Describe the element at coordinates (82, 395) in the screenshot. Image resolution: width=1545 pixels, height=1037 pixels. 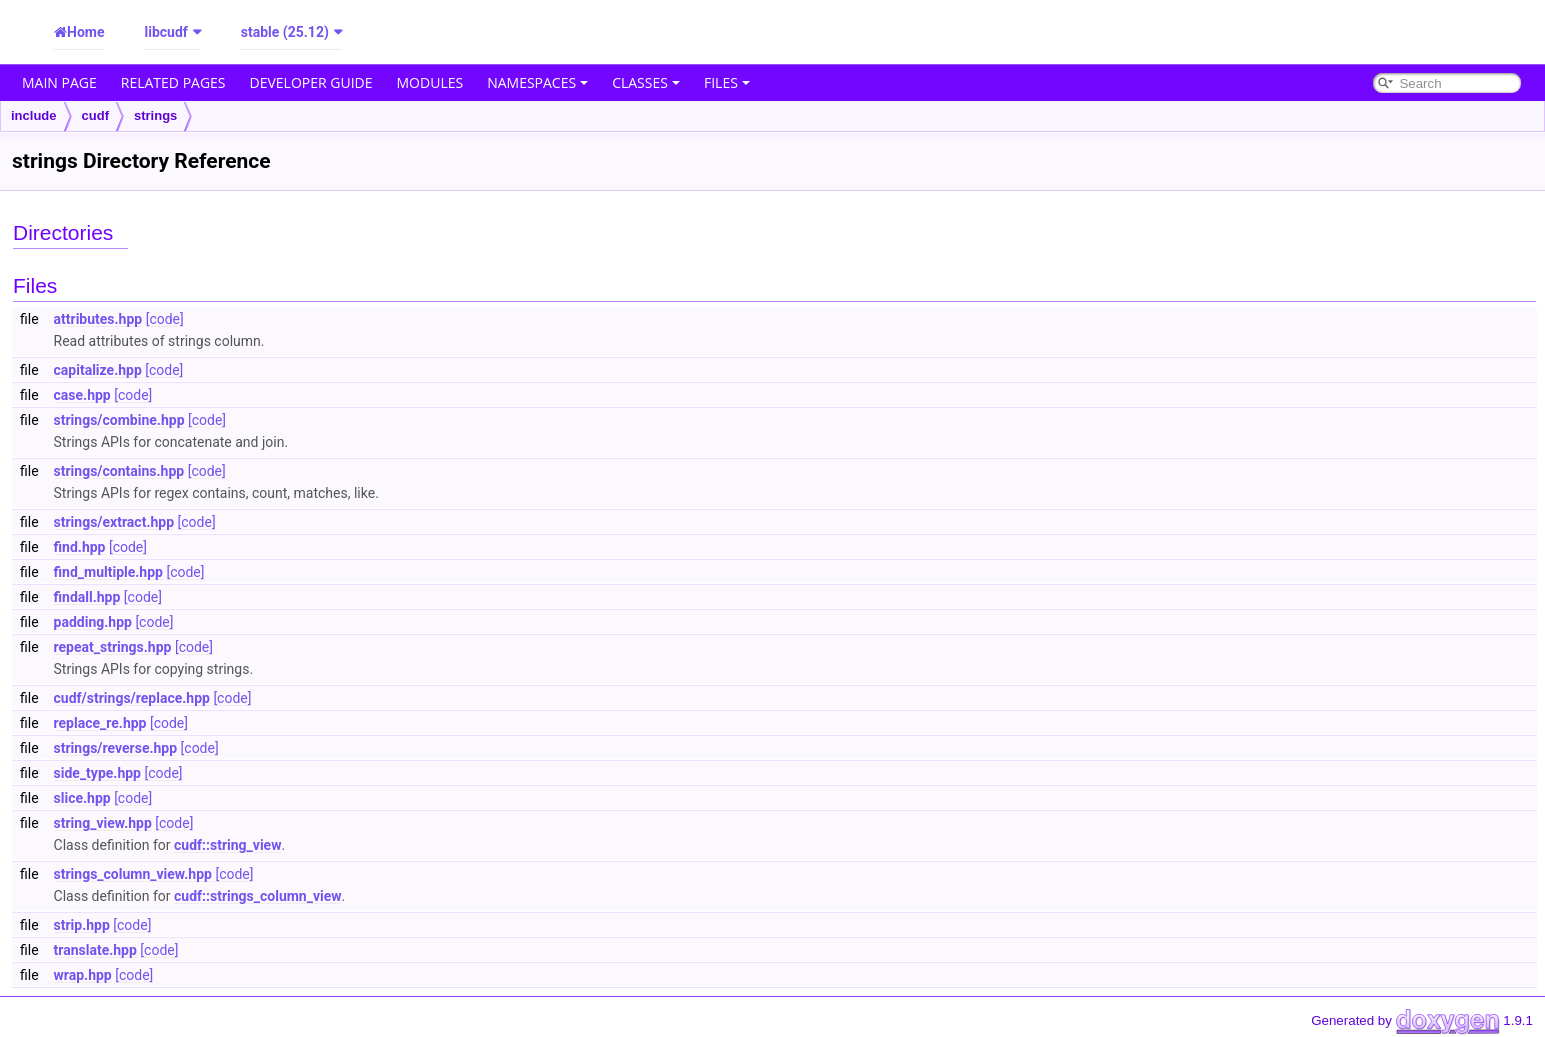
I see `case.hpp` at that location.